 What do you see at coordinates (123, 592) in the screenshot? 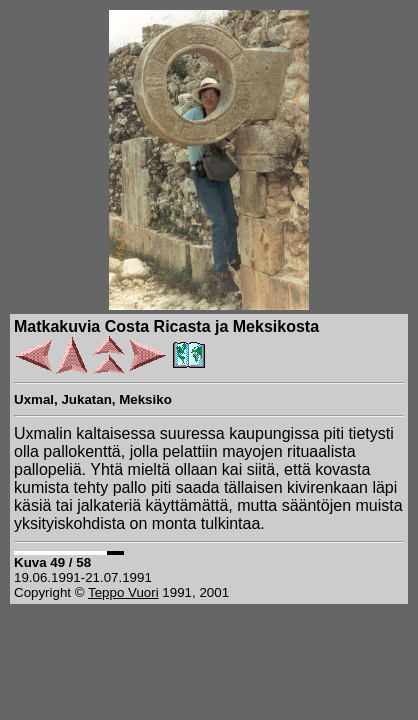
I see `Teppo Vuori` at bounding box center [123, 592].